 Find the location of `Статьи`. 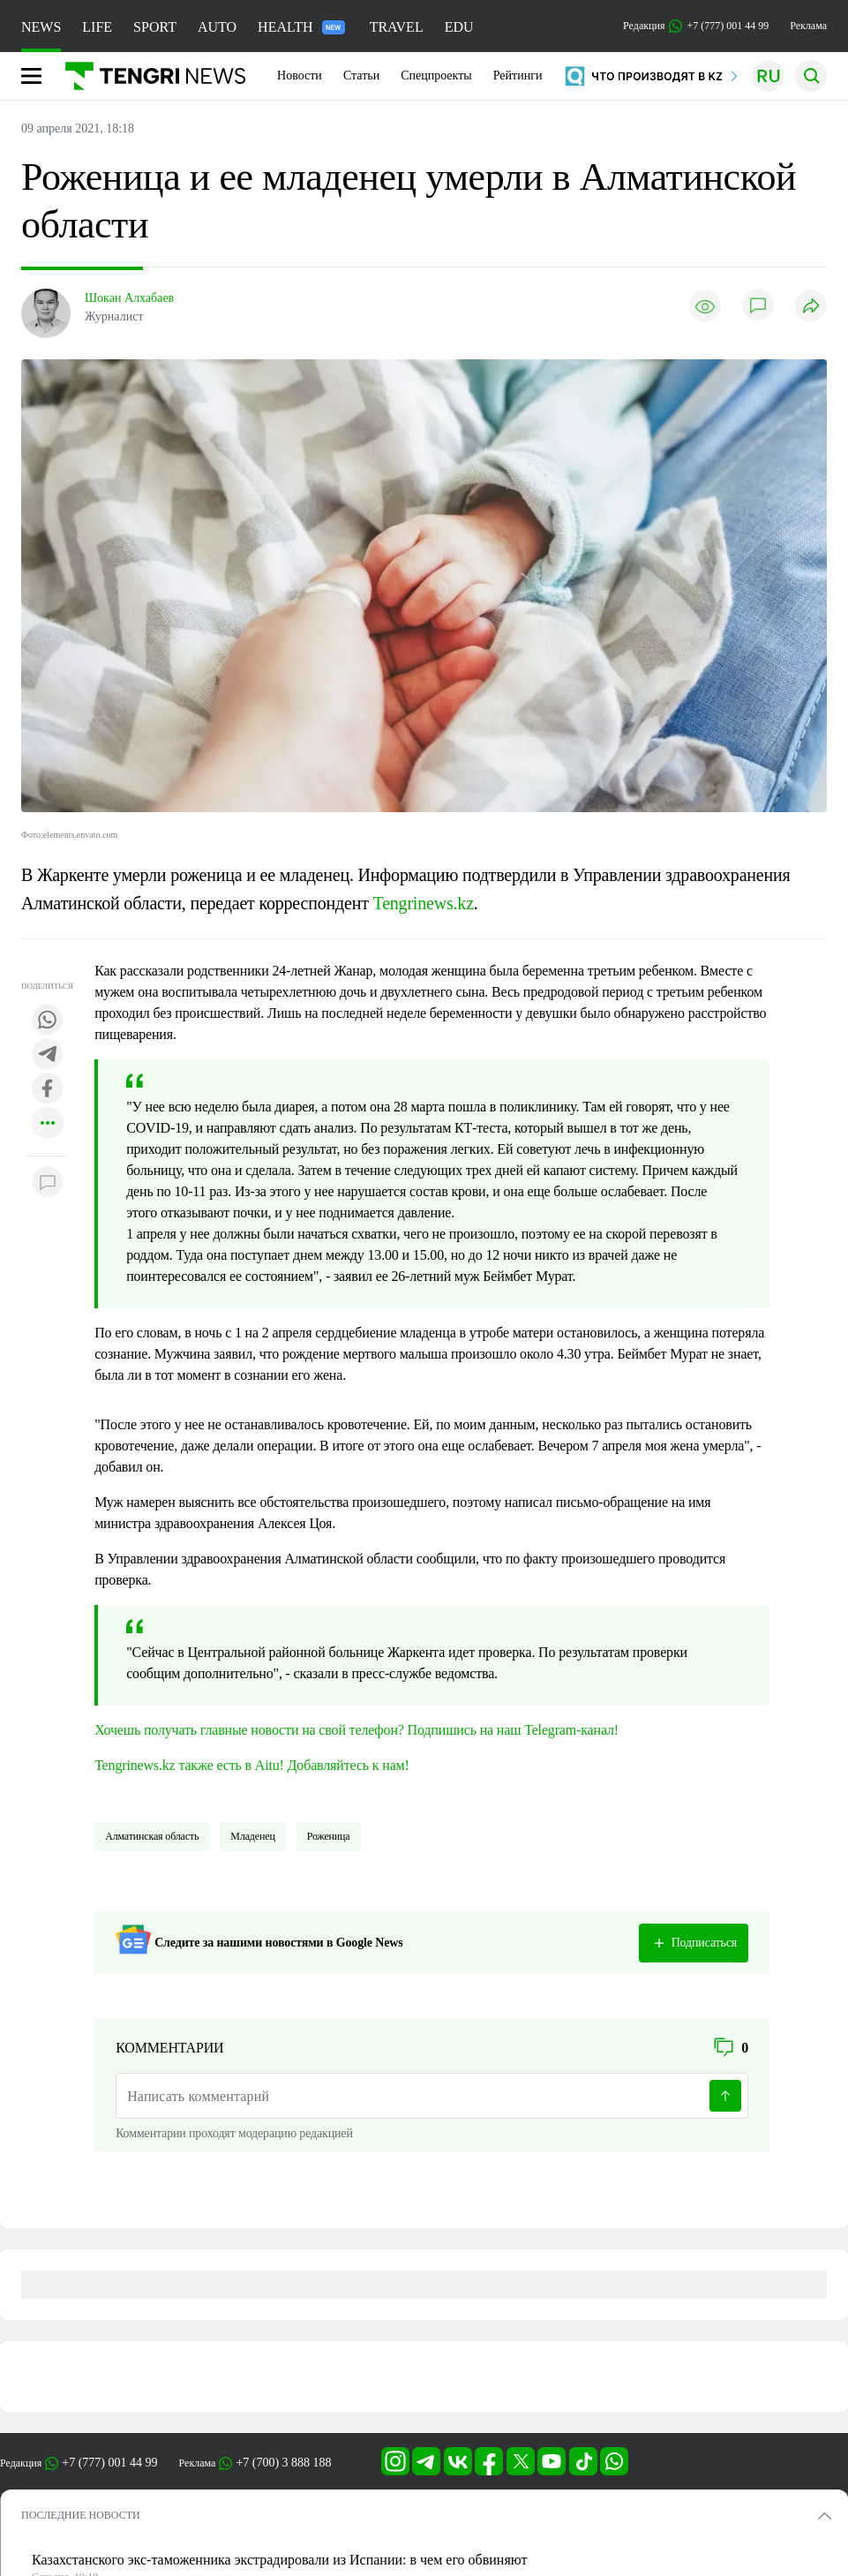

Статьи is located at coordinates (361, 75).